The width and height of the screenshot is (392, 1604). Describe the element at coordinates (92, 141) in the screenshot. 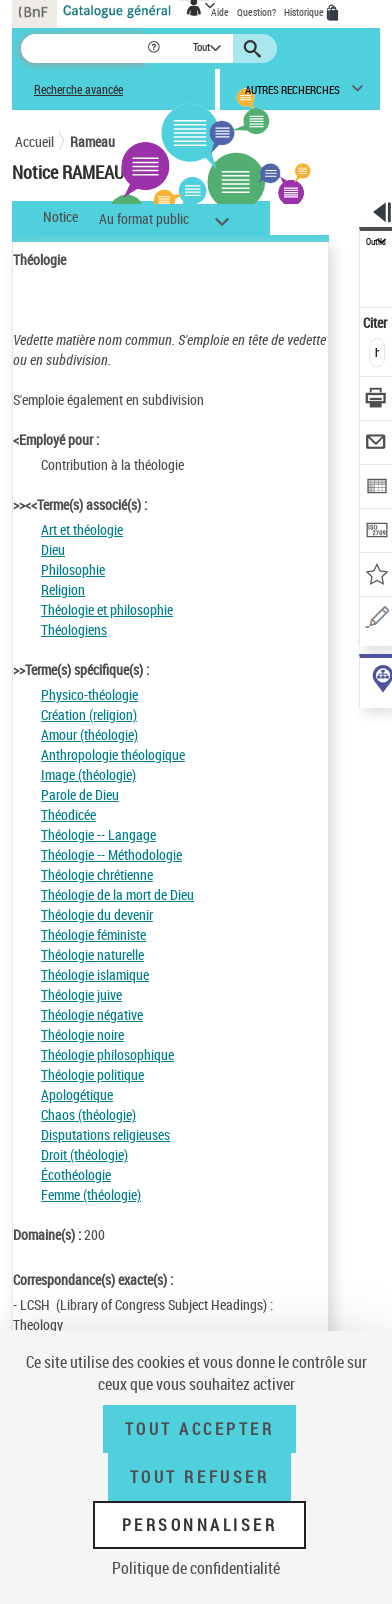

I see `Rameau` at that location.